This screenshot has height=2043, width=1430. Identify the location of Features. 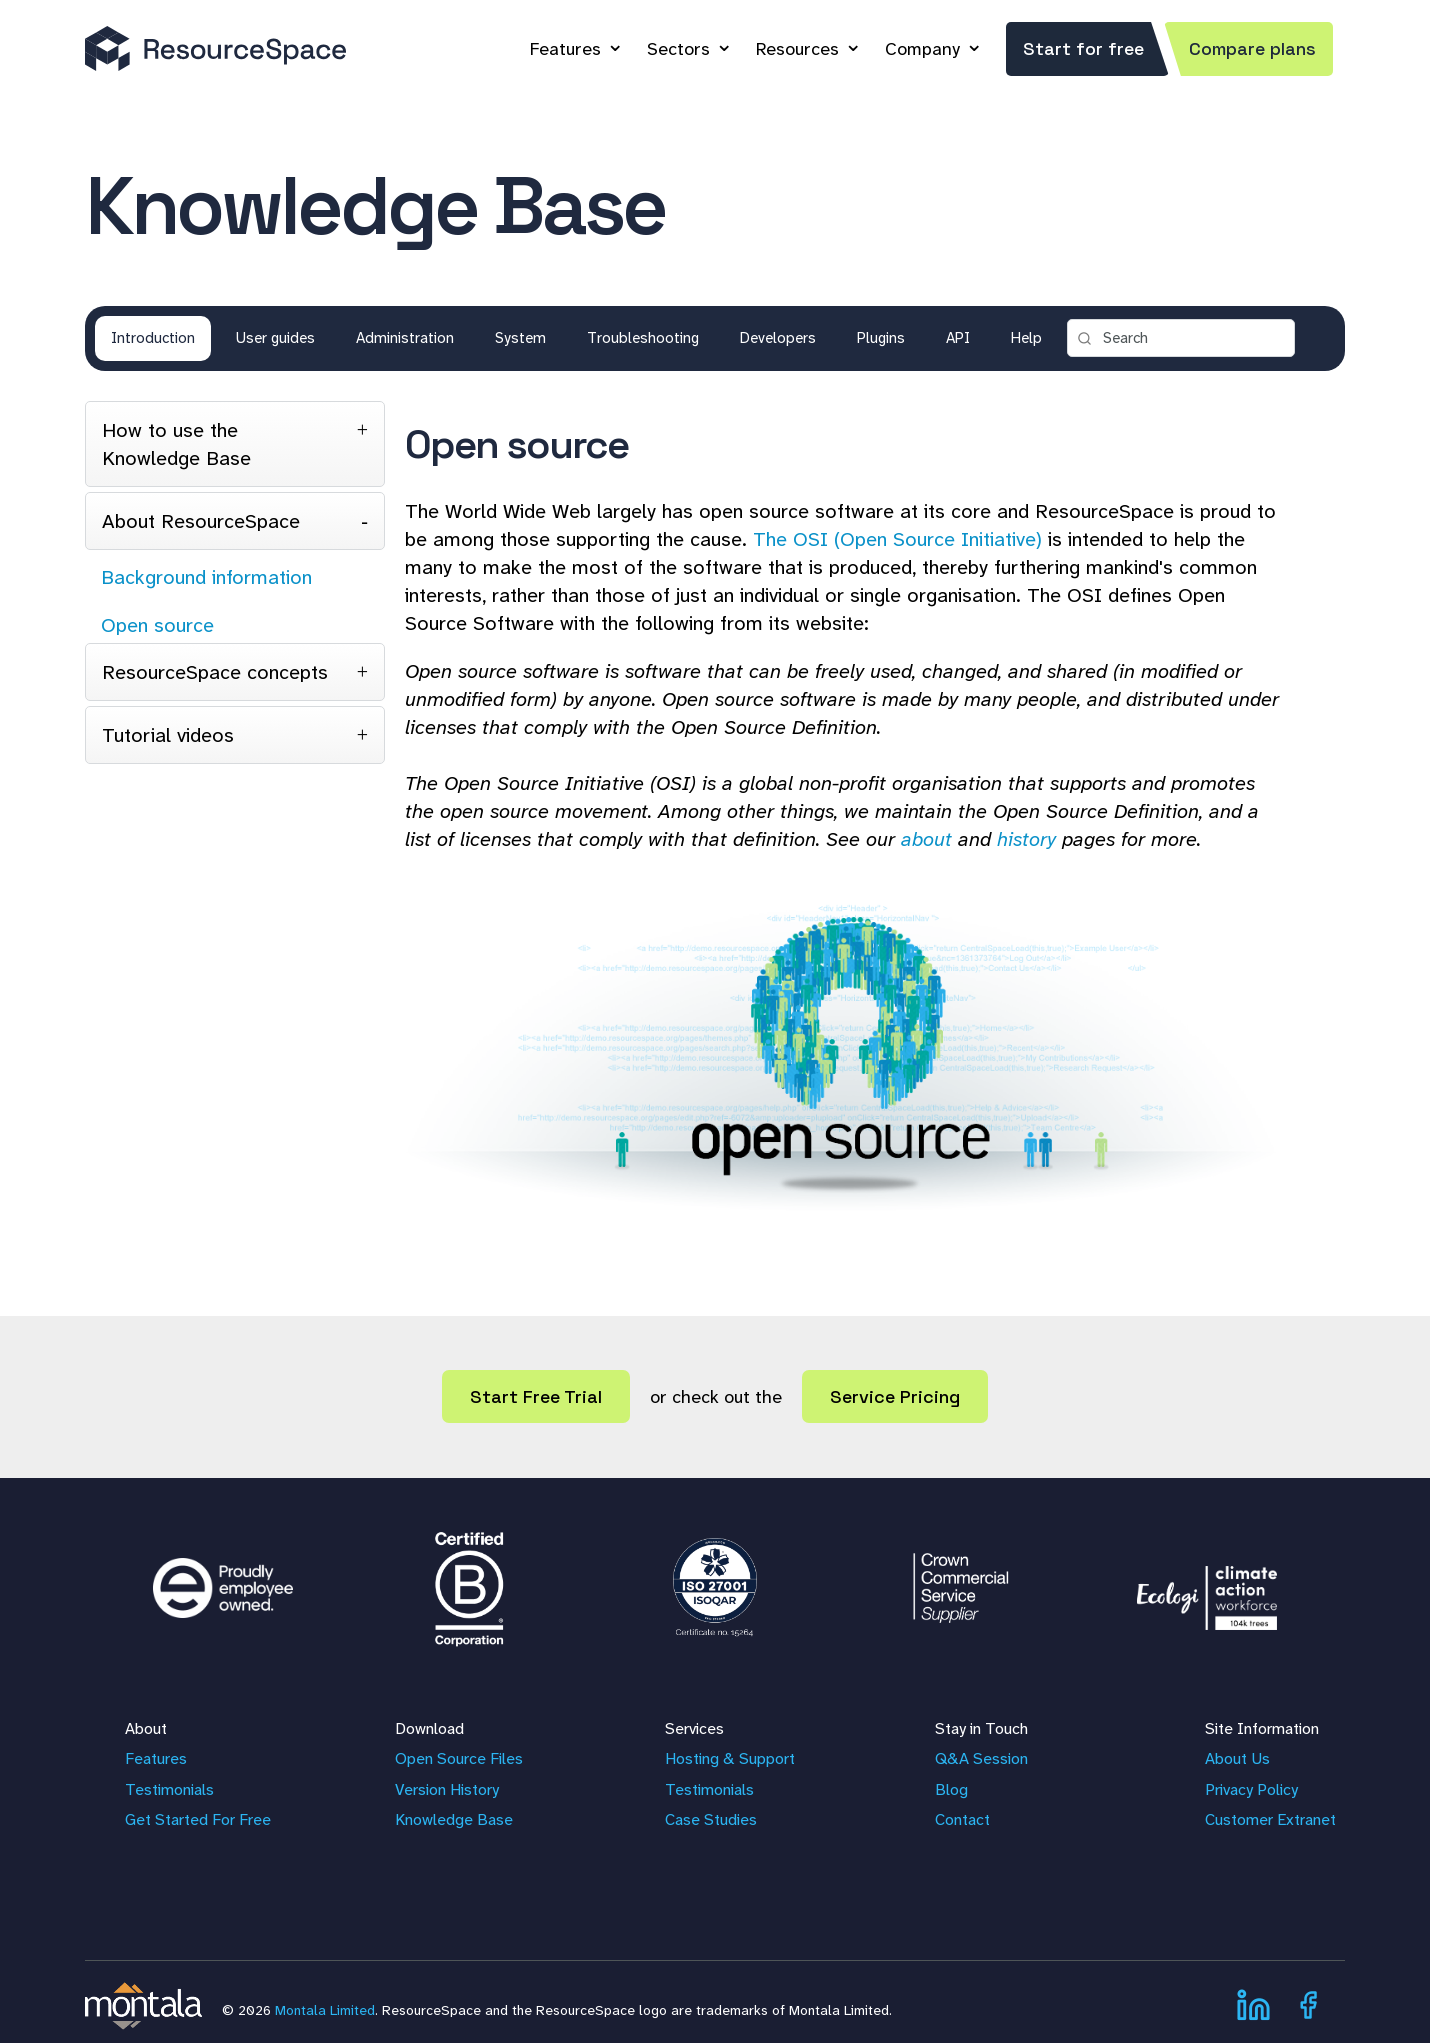
(565, 49).